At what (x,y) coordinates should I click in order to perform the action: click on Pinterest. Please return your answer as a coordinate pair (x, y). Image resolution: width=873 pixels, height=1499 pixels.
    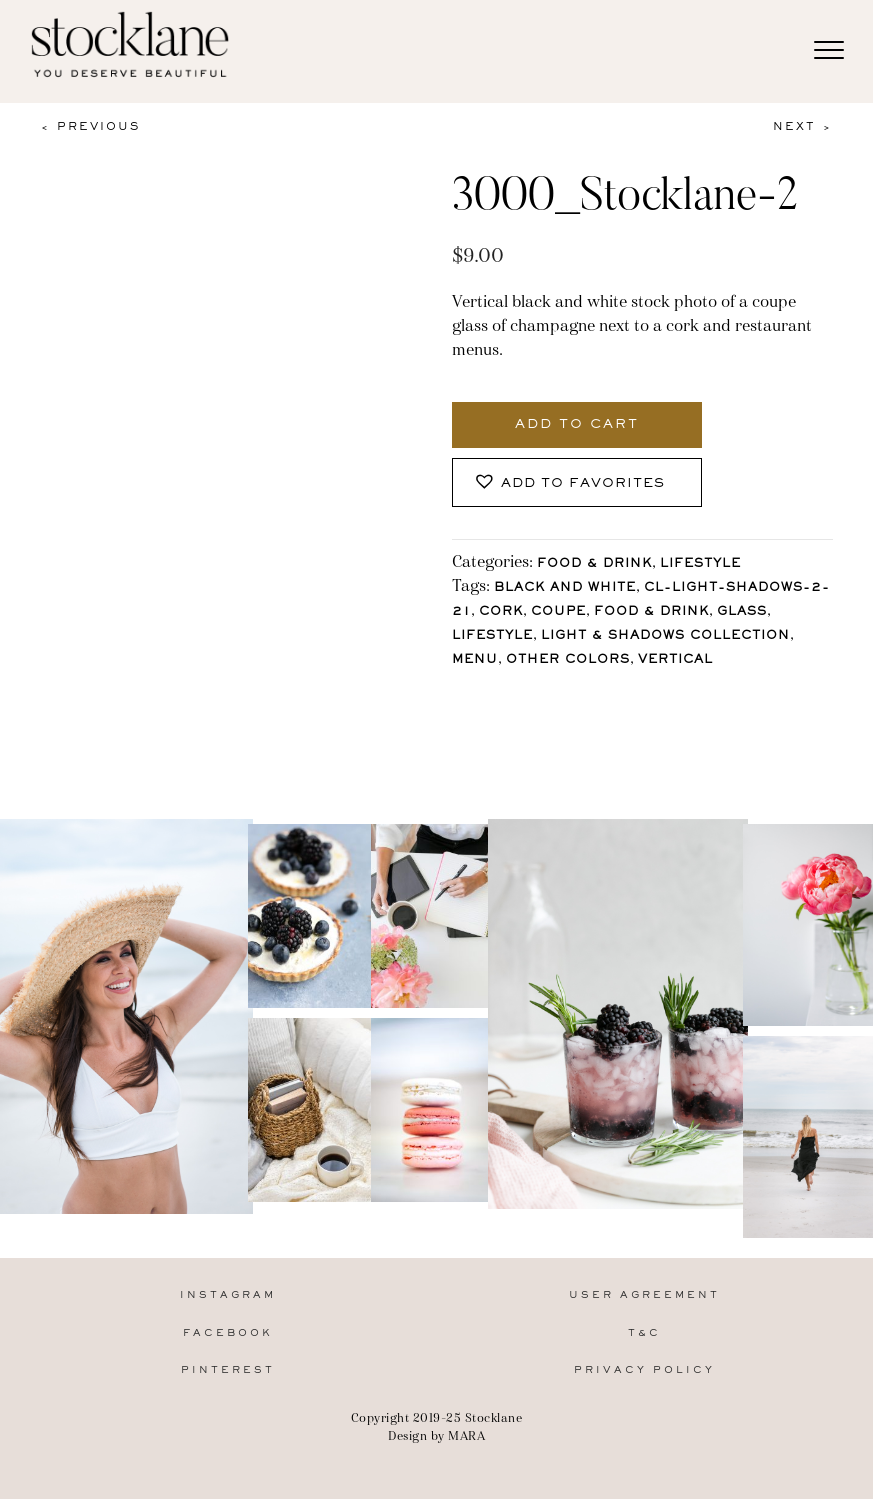
    Looking at the image, I should click on (228, 1370).